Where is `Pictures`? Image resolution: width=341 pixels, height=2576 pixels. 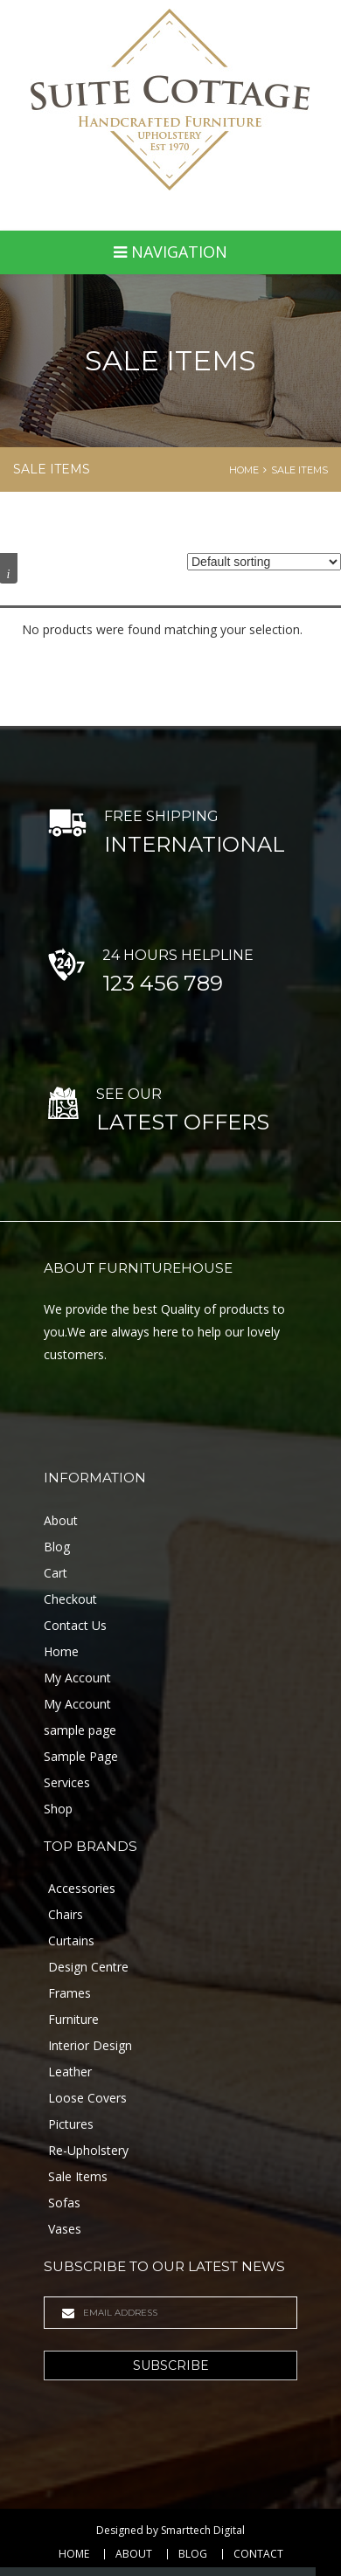 Pictures is located at coordinates (71, 2124).